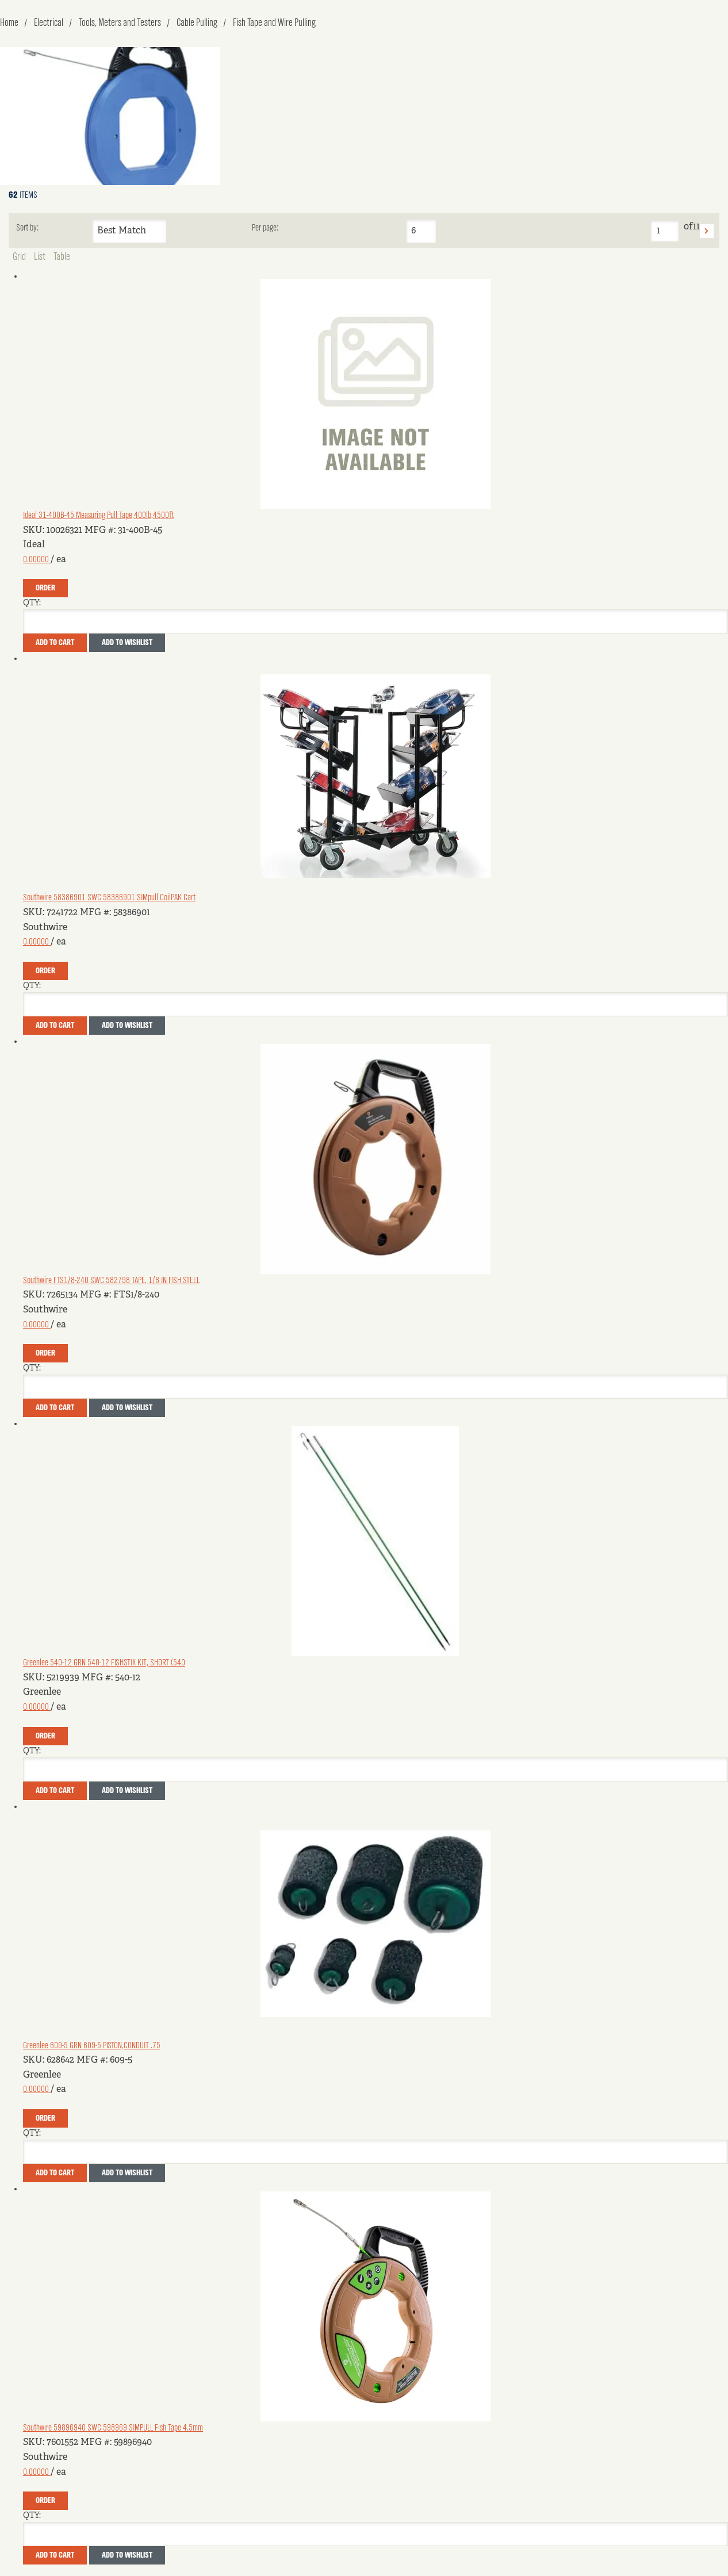  What do you see at coordinates (61, 257) in the screenshot?
I see `Table` at bounding box center [61, 257].